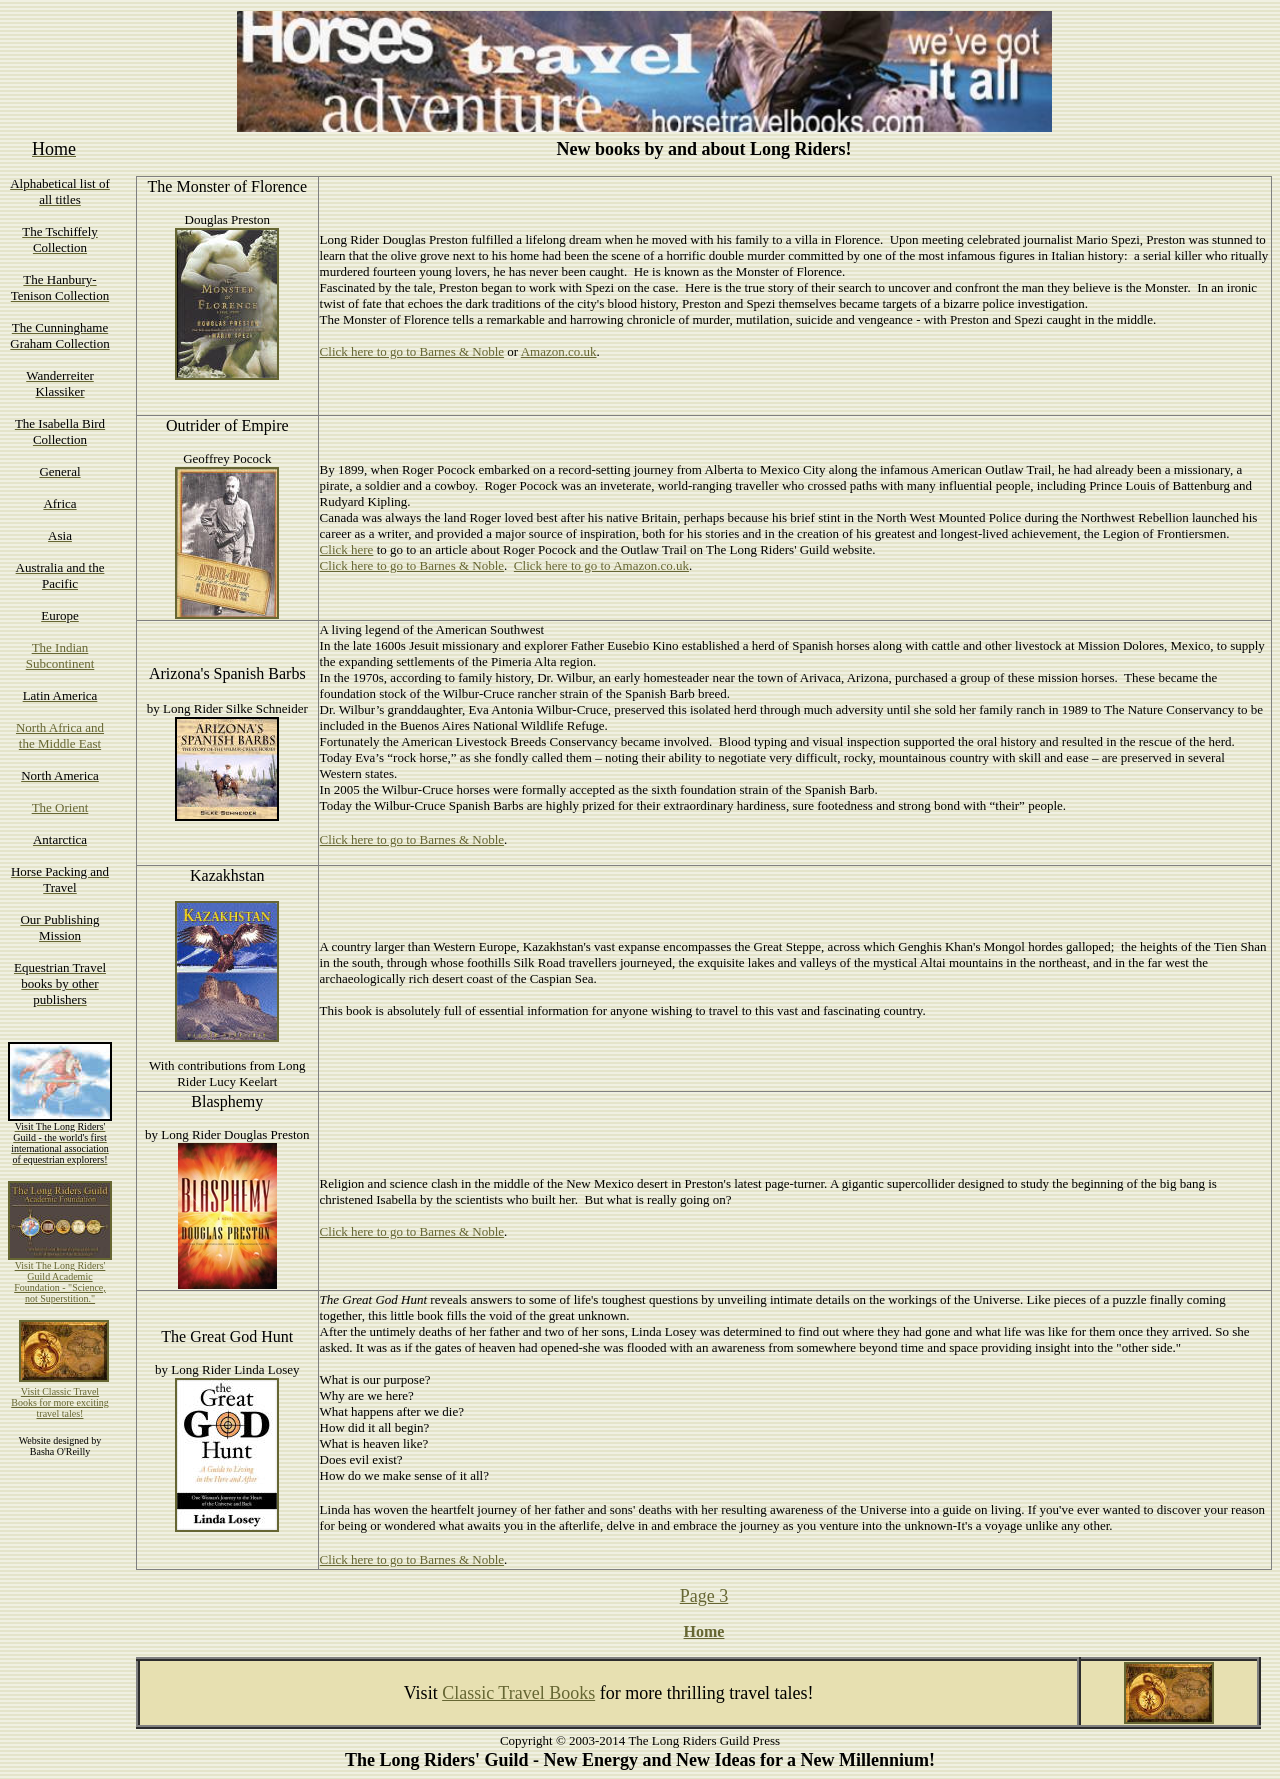 The width and height of the screenshot is (1280, 1779). Describe the element at coordinates (704, 1596) in the screenshot. I see `Page 3` at that location.